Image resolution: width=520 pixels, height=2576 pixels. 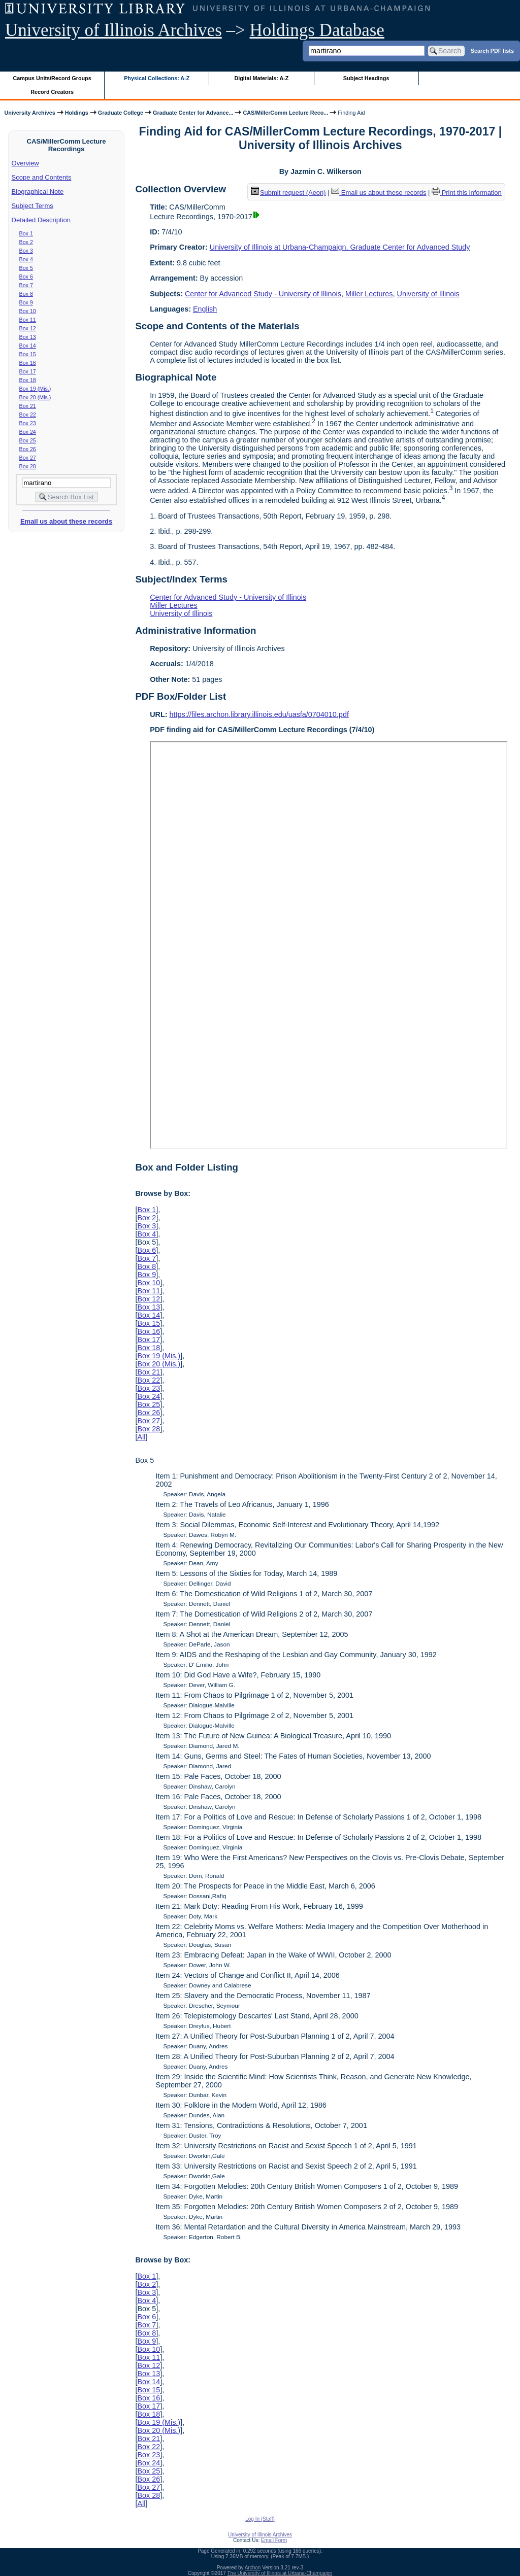 I want to click on Box 22, so click(x=27, y=414).